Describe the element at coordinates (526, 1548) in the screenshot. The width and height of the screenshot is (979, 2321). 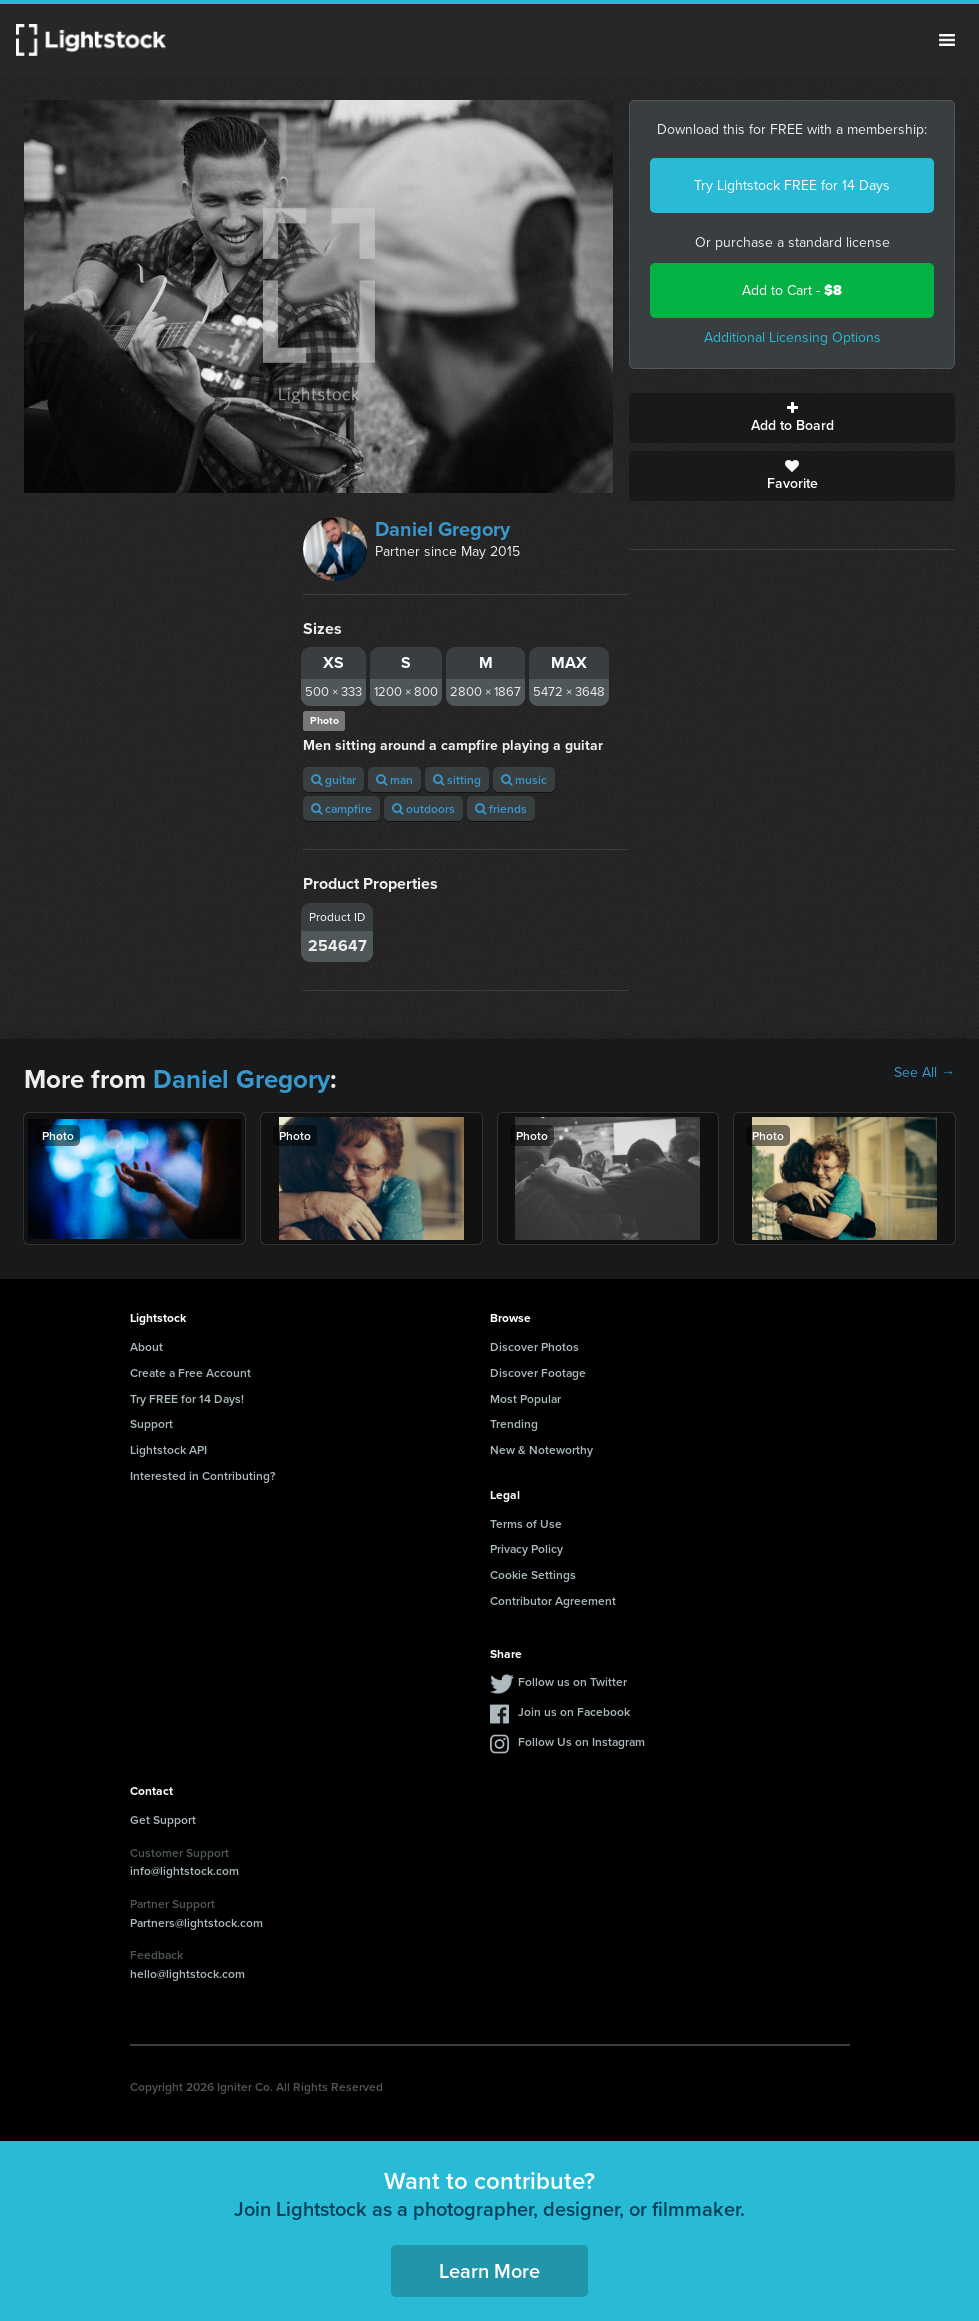
I see `Privacy Policy` at that location.